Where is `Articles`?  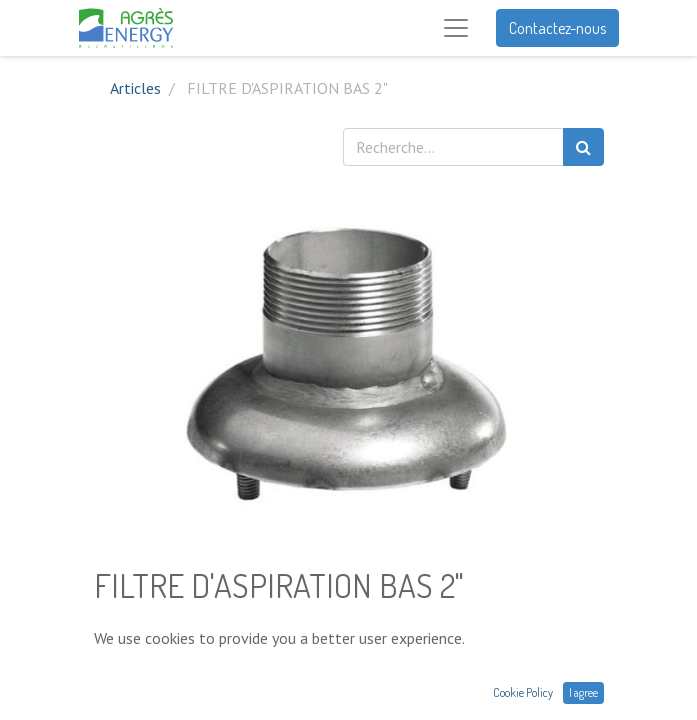 Articles is located at coordinates (135, 88).